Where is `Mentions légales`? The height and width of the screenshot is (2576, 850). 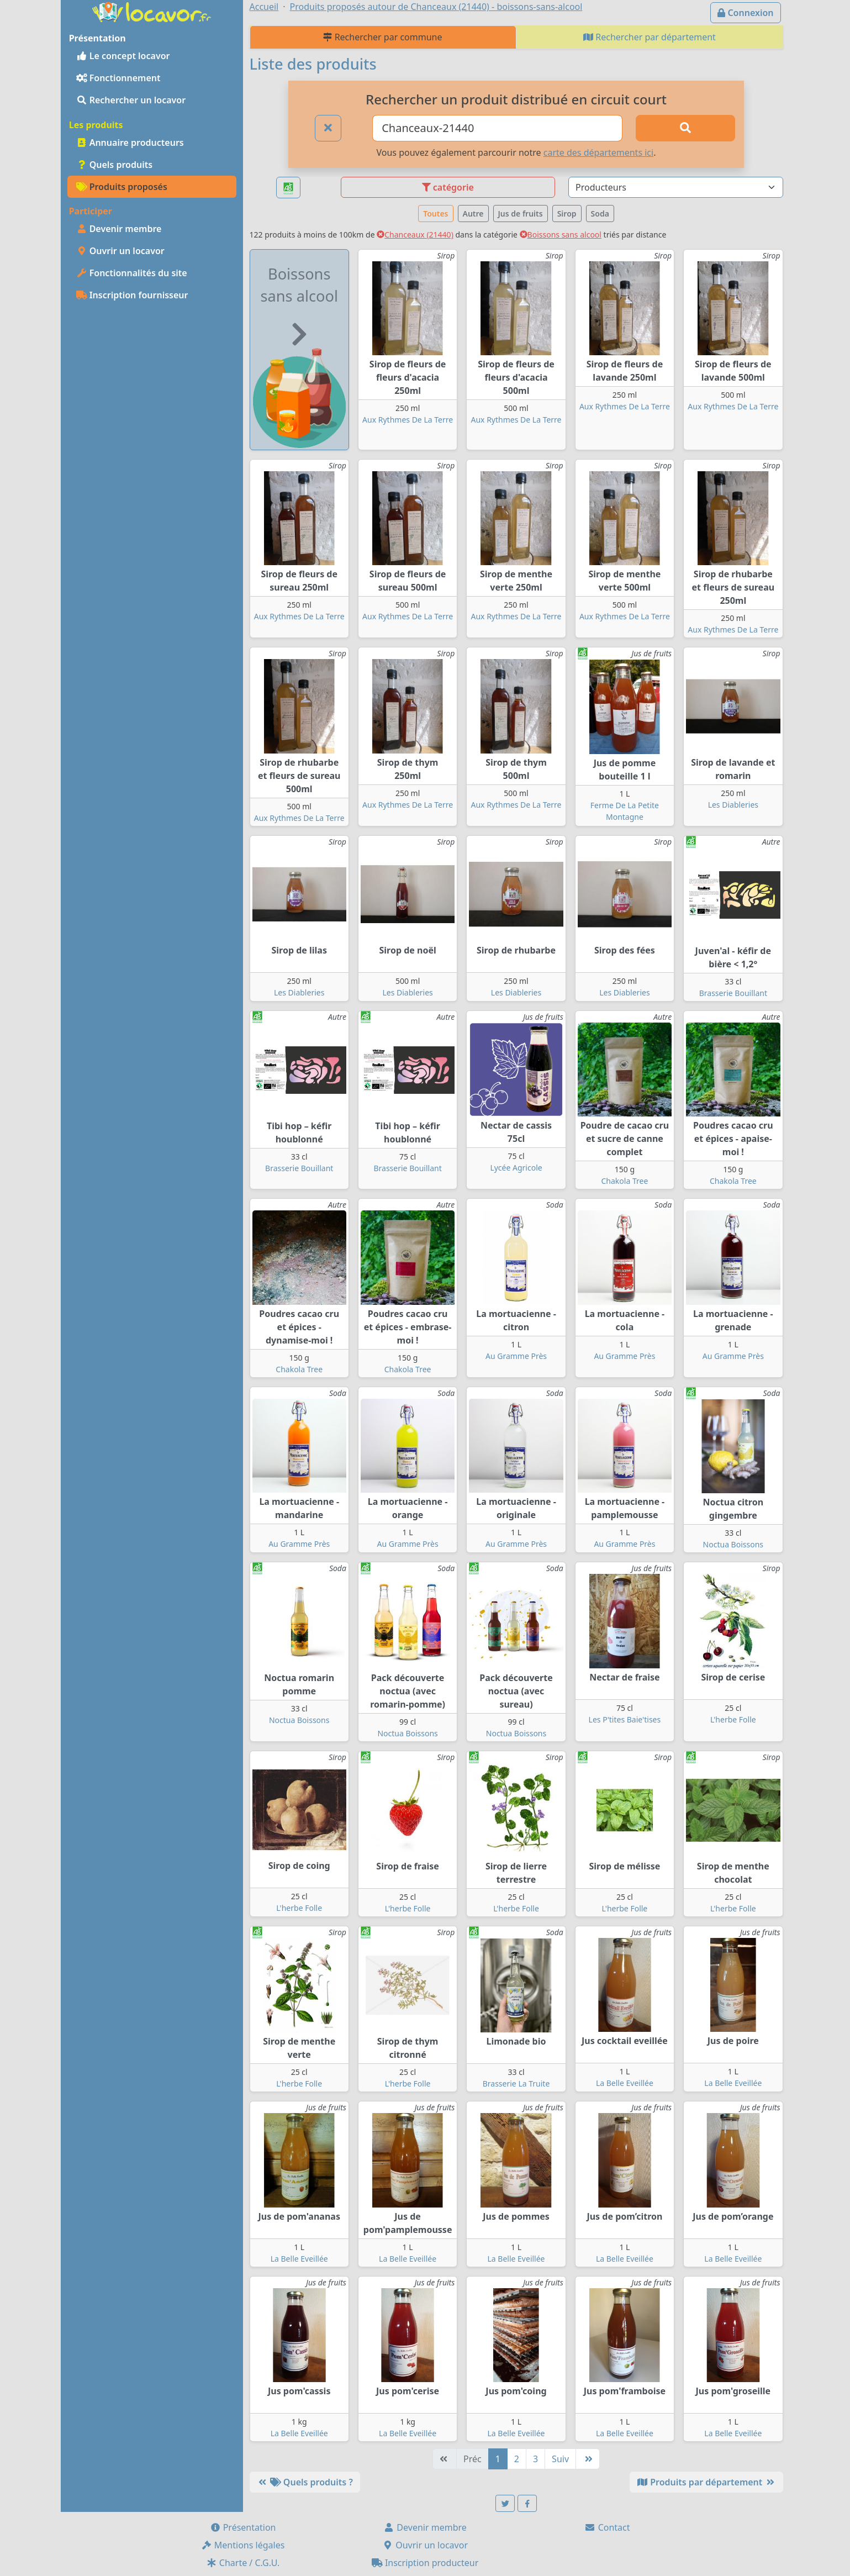
Mentions légales is located at coordinates (243, 2545).